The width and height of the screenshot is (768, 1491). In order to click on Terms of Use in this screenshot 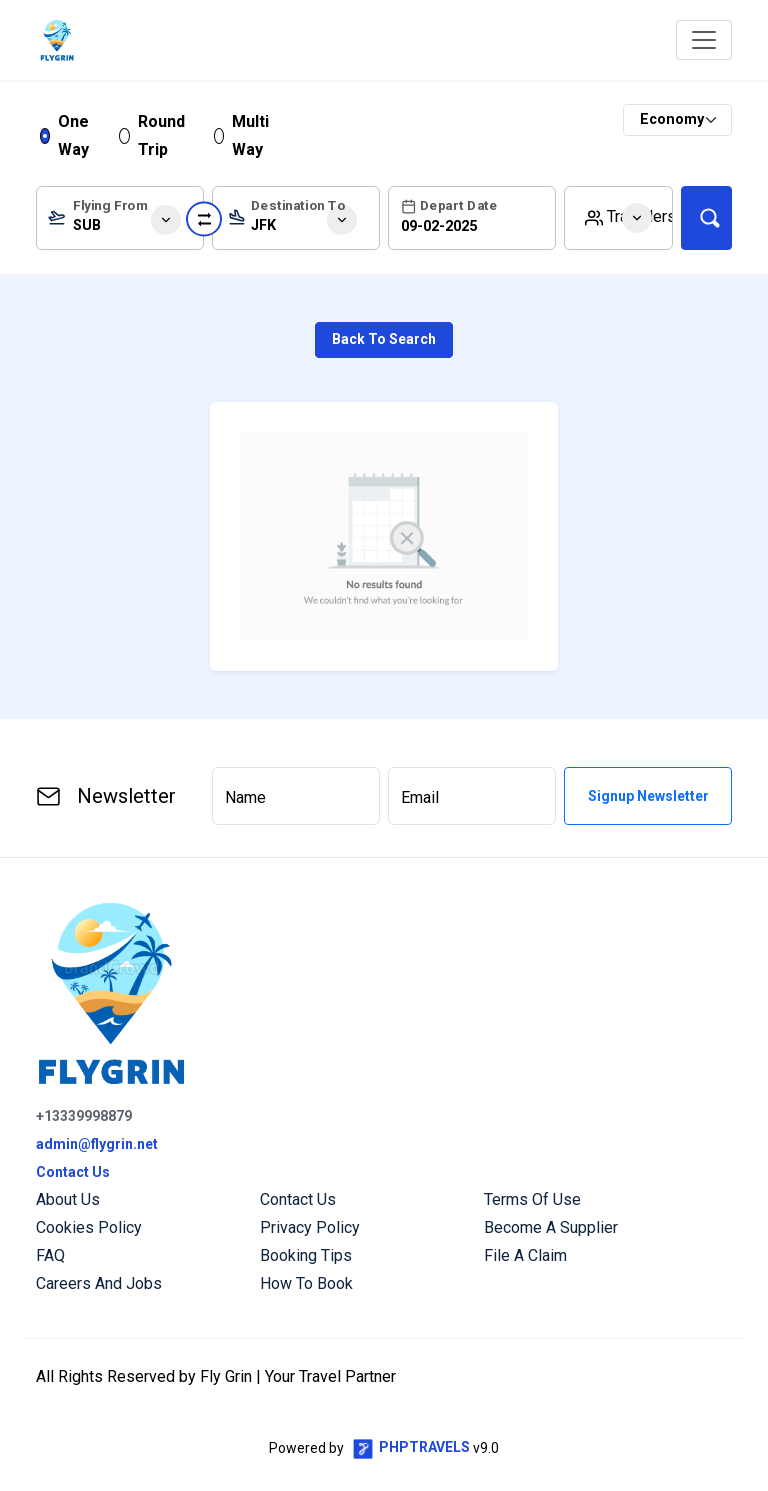, I will do `click(532, 1199)`.